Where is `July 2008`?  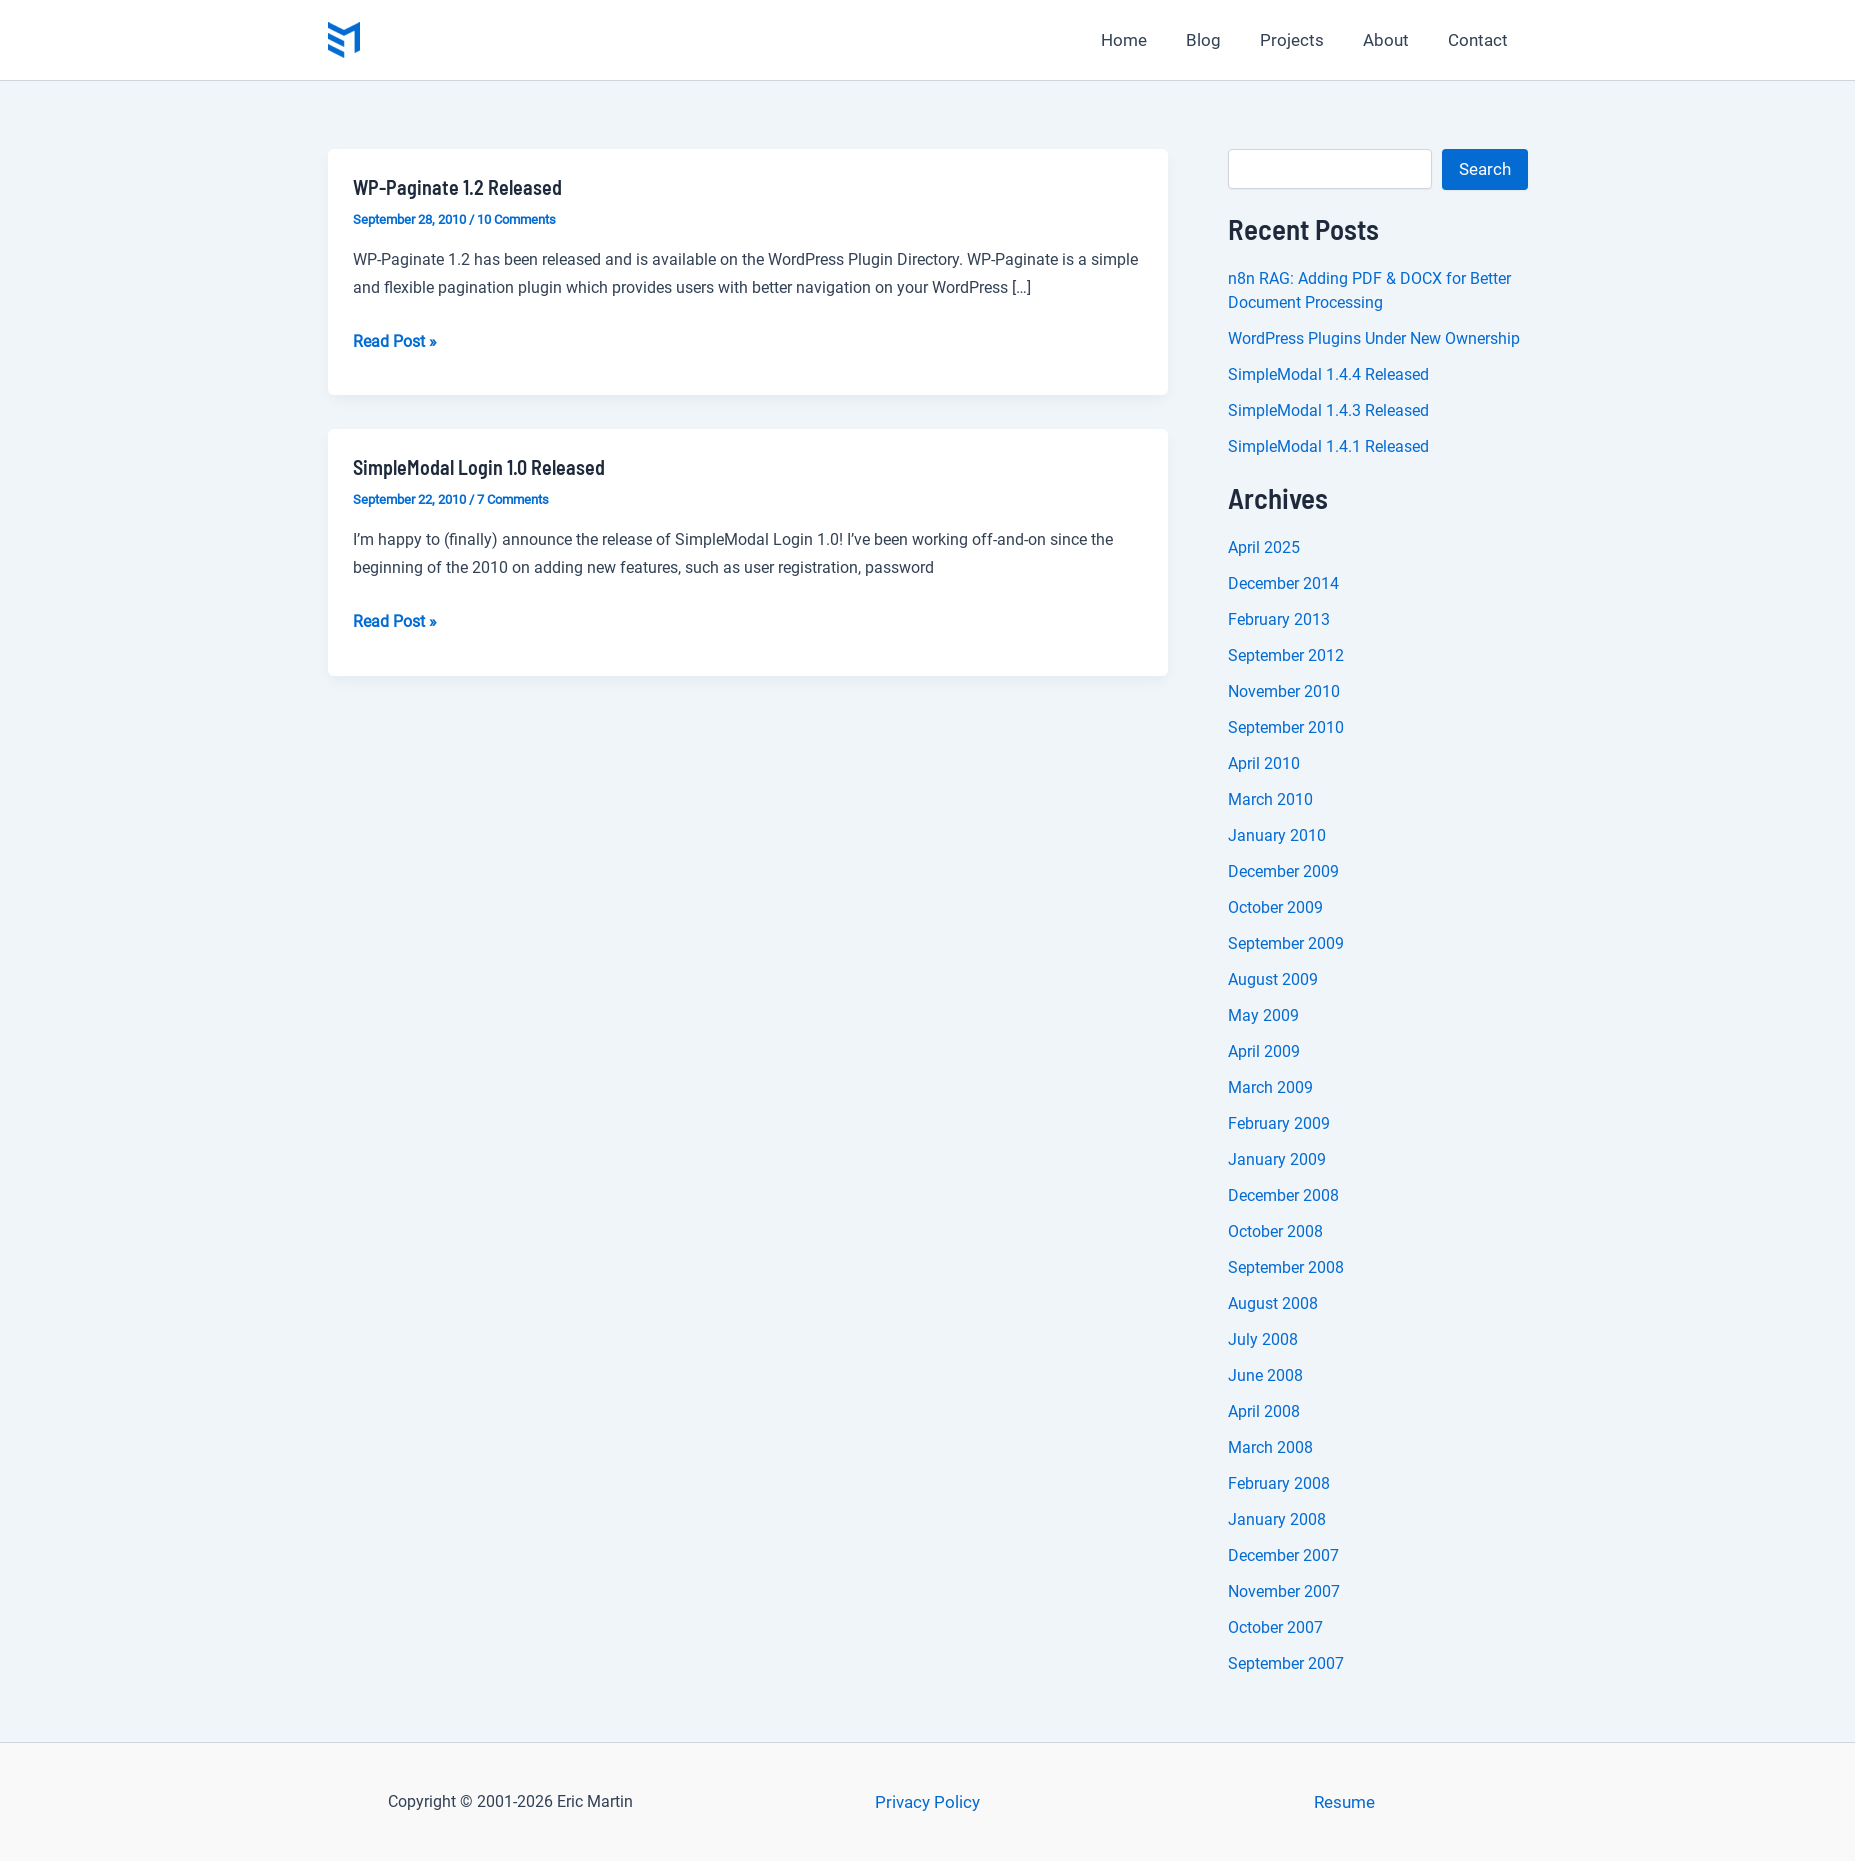 July 2008 is located at coordinates (1263, 1339).